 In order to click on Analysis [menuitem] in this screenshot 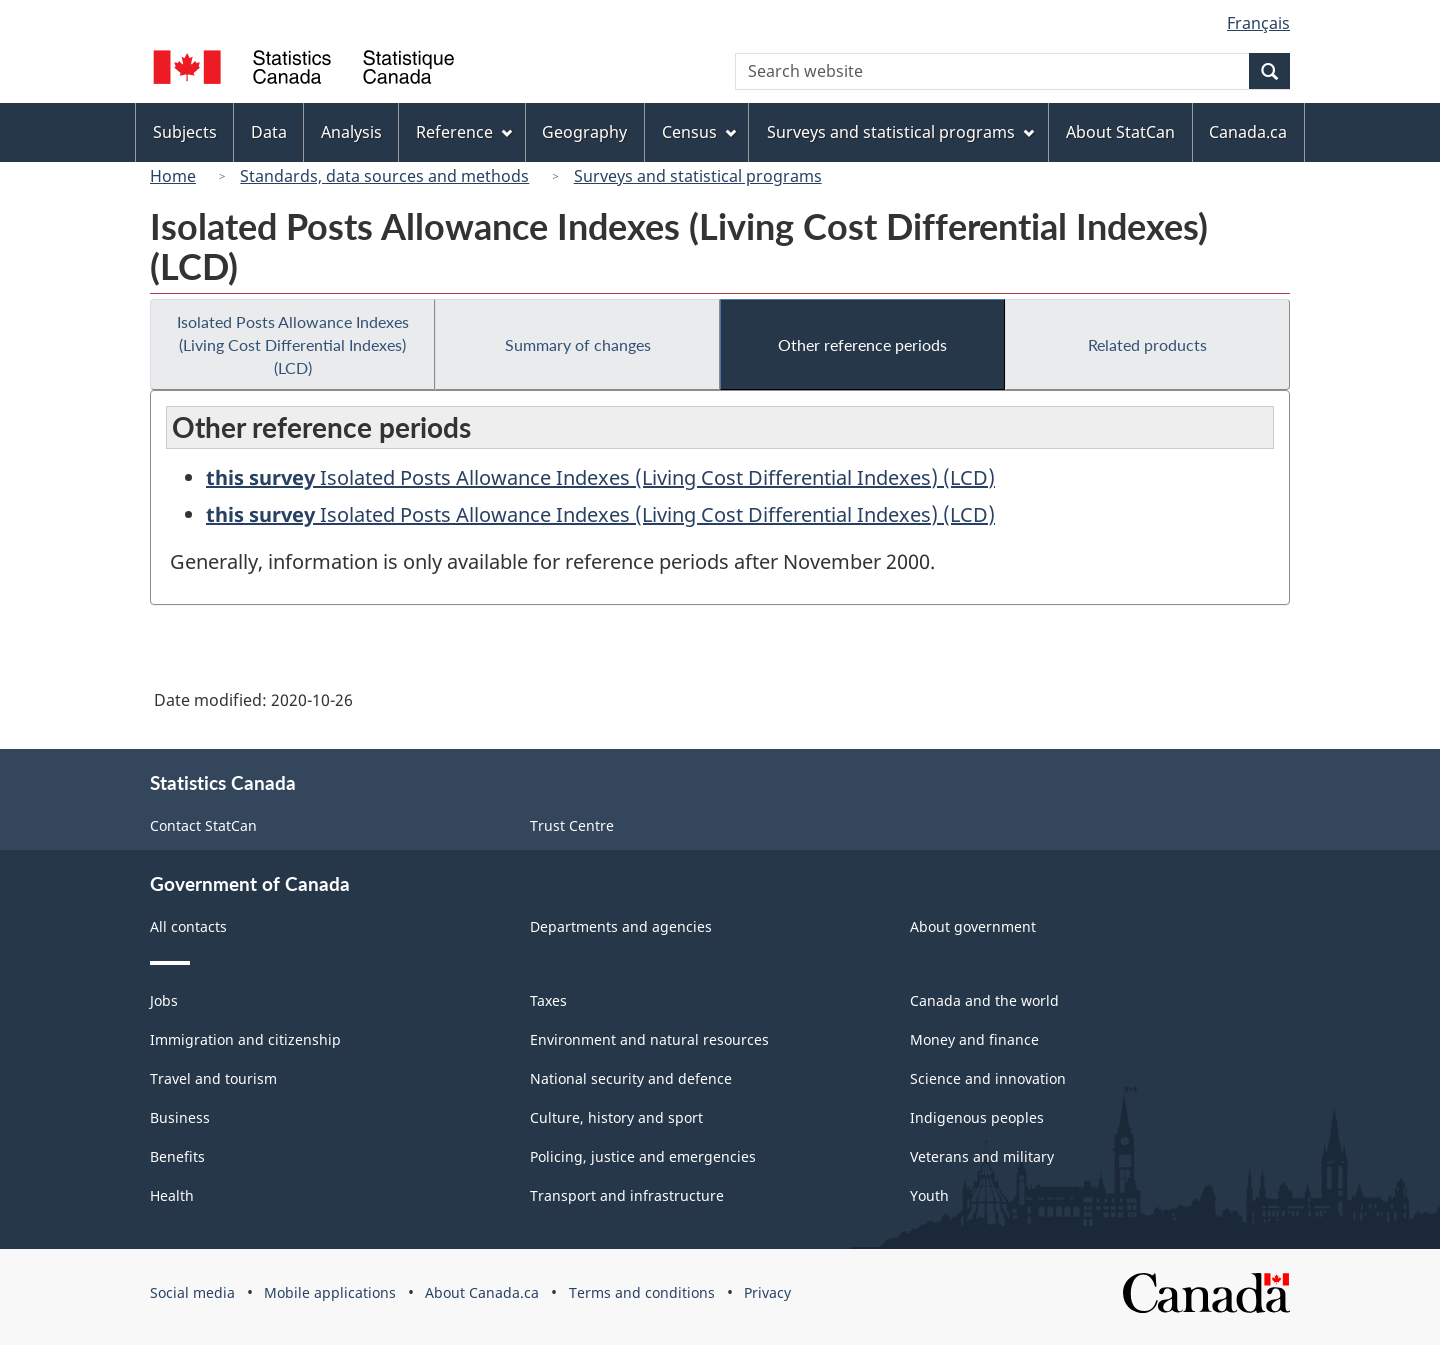, I will do `click(351, 132)`.